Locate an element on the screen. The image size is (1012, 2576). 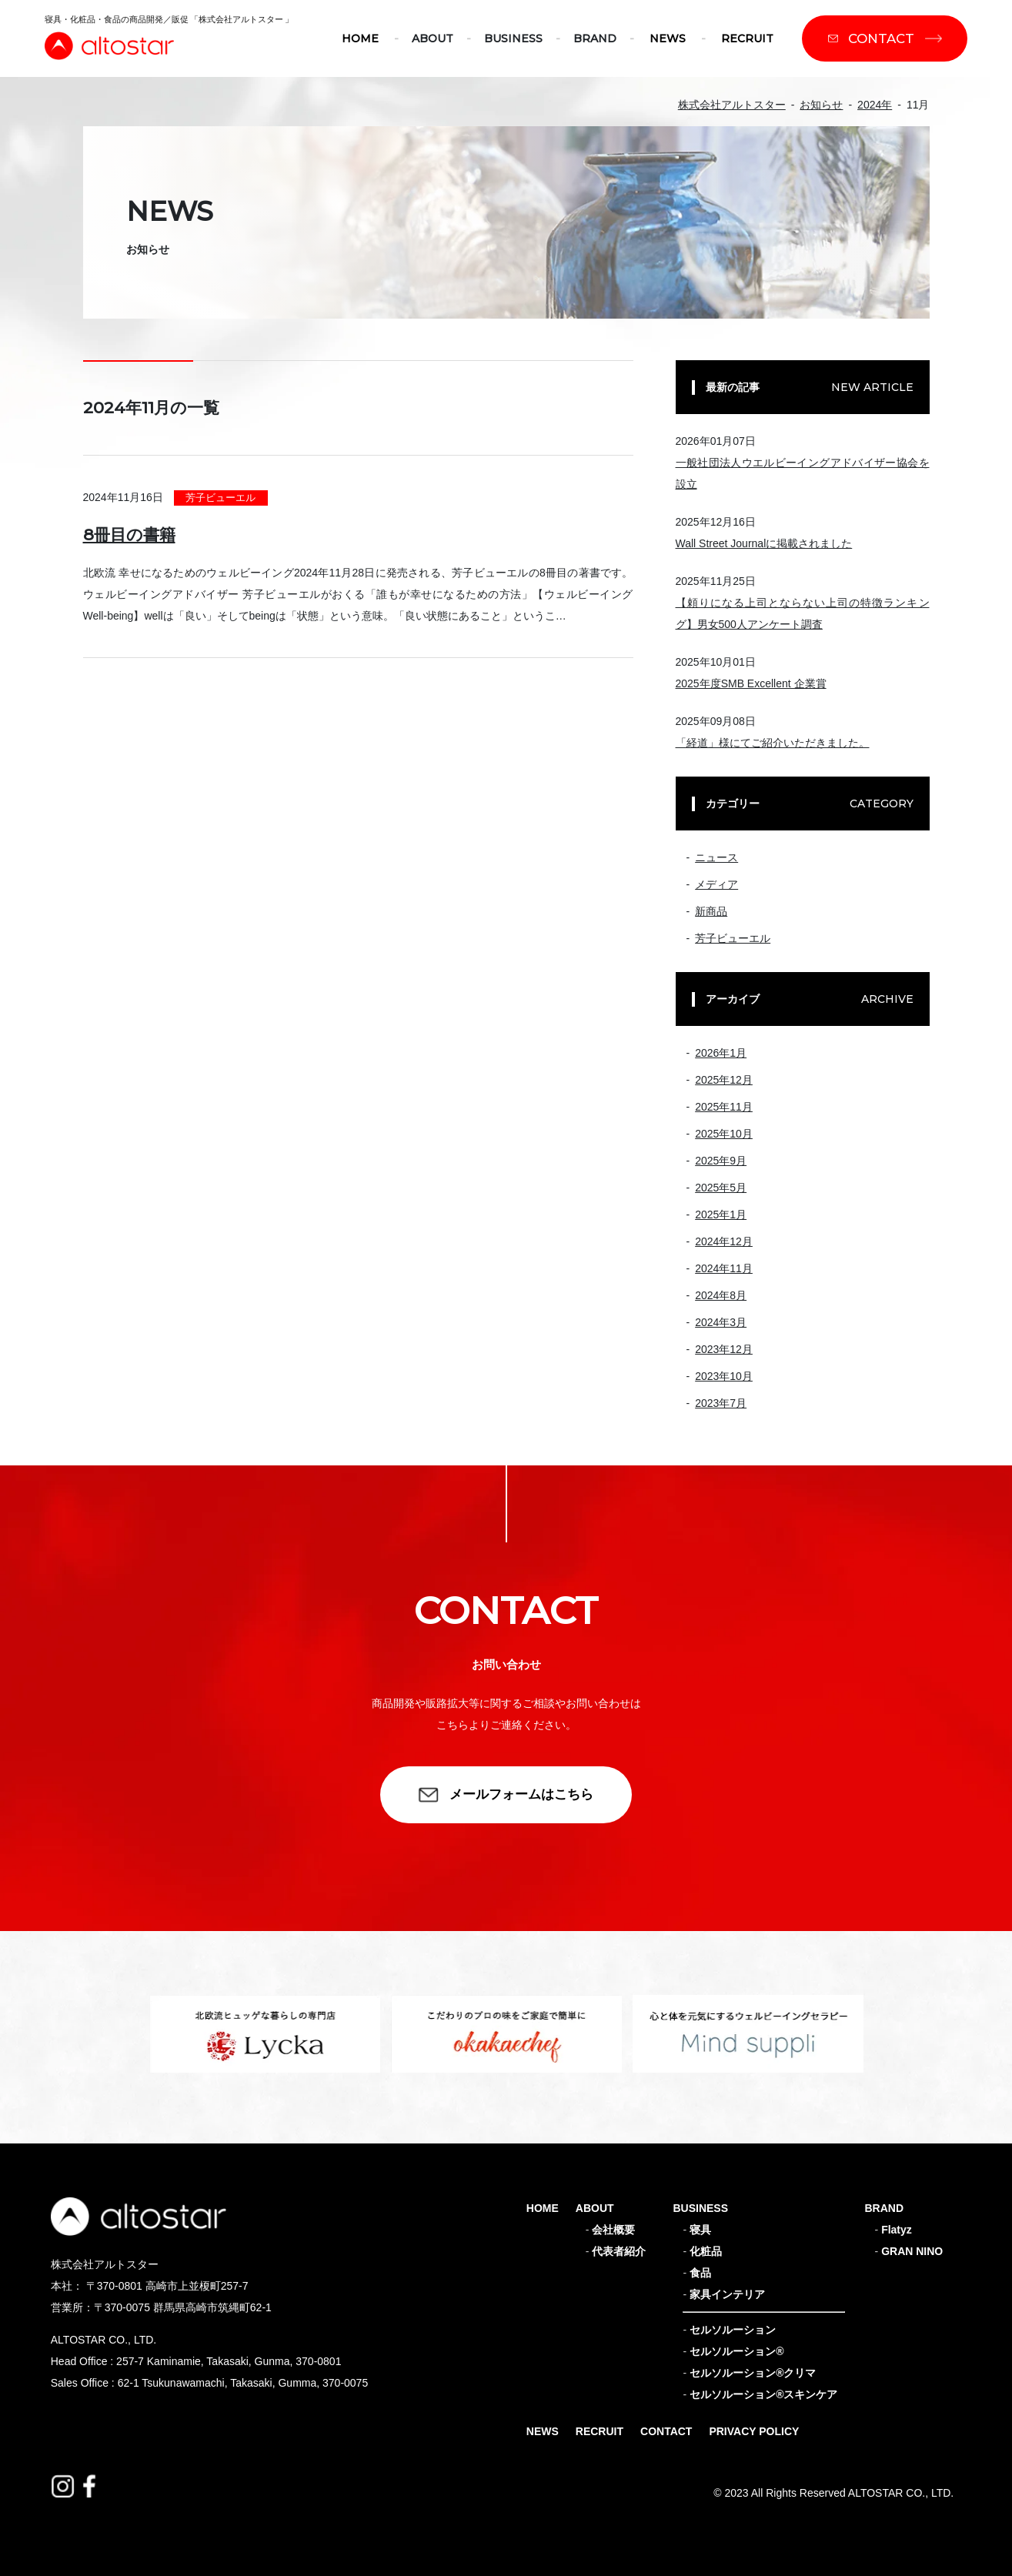
家具インテリア is located at coordinates (727, 2294).